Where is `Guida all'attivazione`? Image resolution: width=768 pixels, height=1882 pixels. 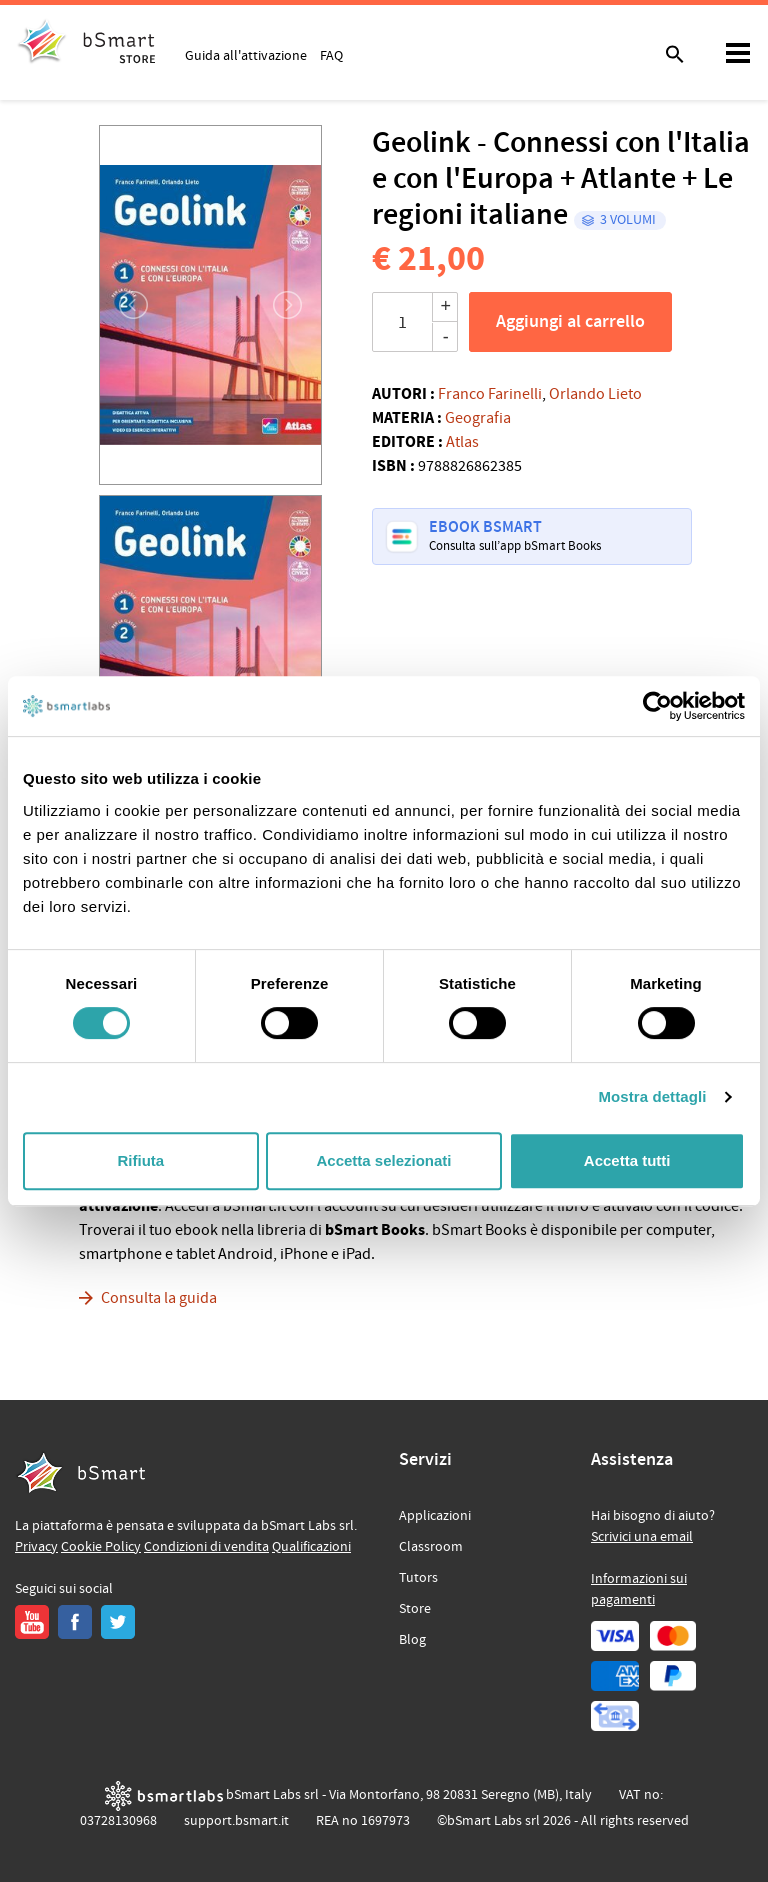 Guida all'attivazione is located at coordinates (246, 55).